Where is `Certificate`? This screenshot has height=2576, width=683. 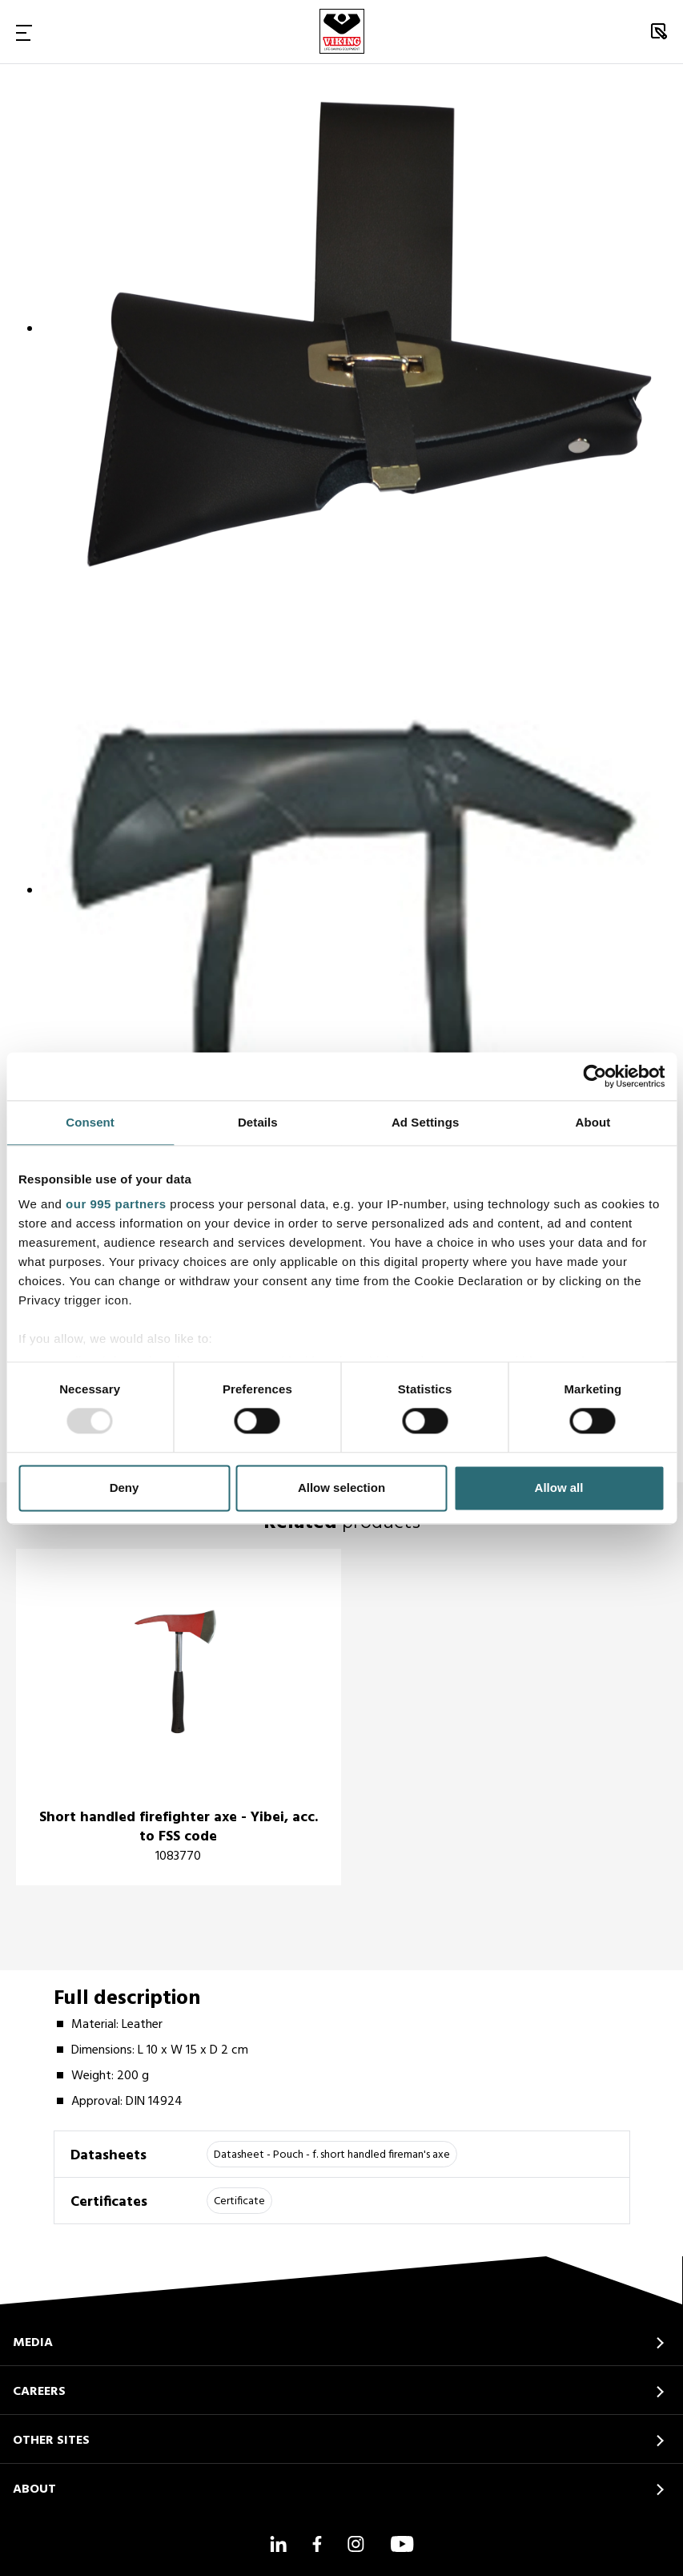 Certificate is located at coordinates (239, 2201).